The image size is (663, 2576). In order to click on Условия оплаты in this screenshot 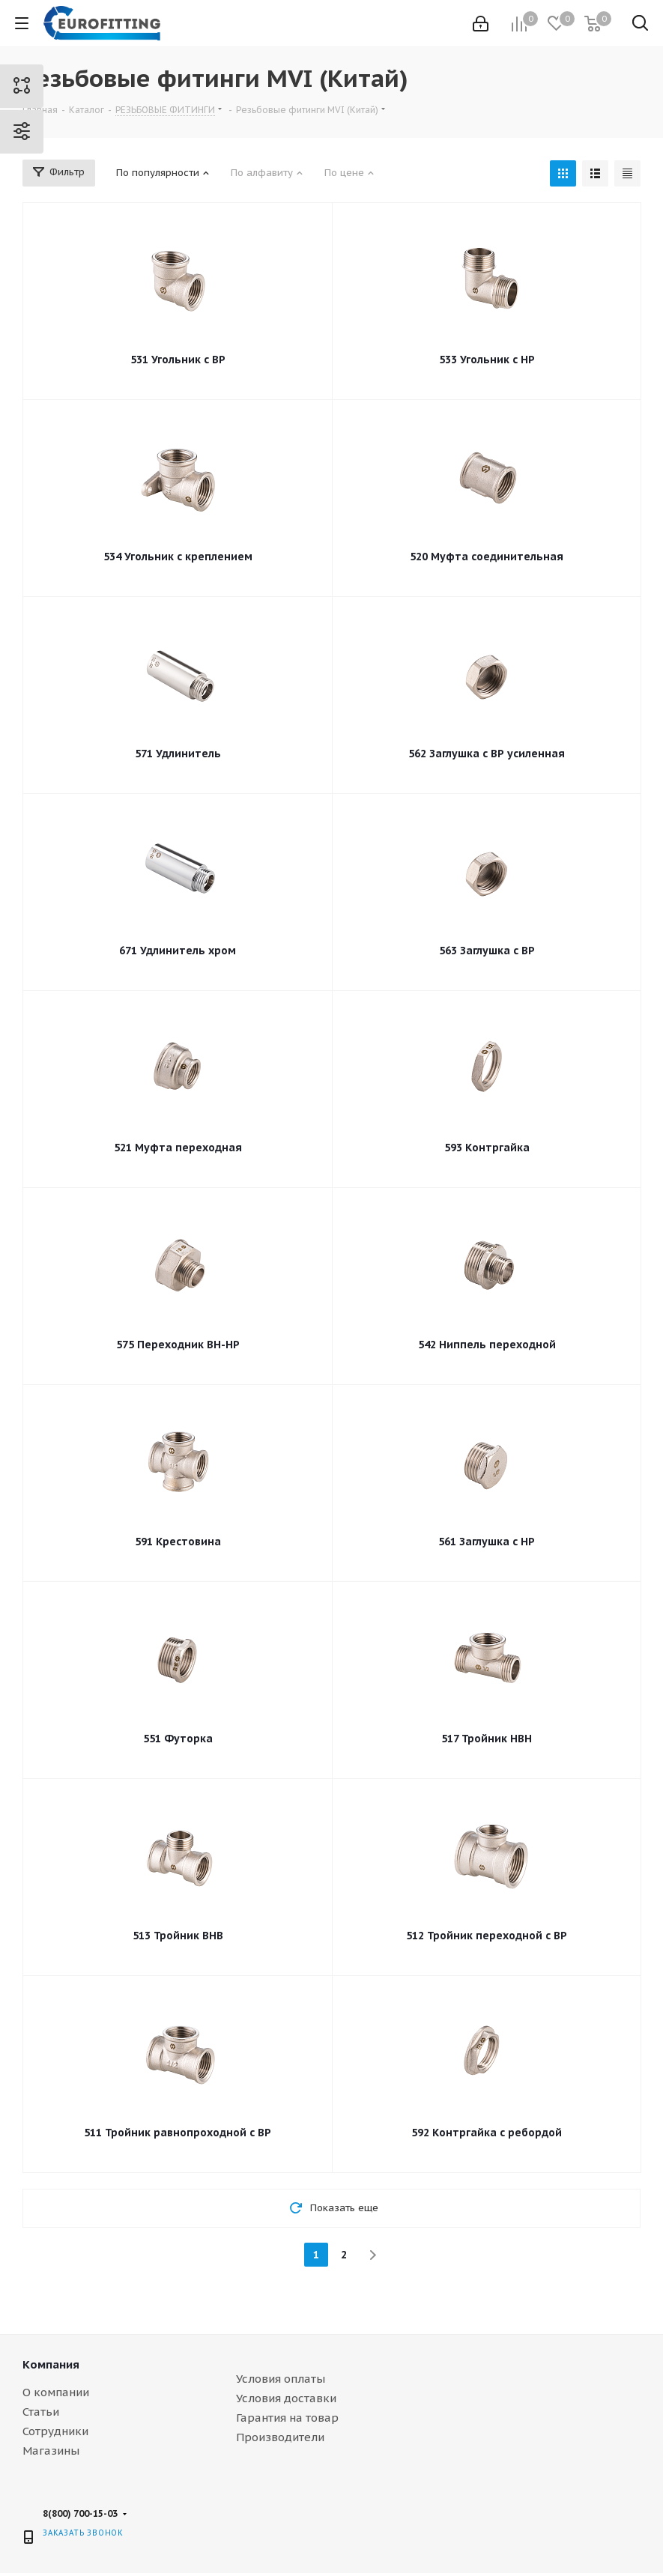, I will do `click(280, 2379)`.